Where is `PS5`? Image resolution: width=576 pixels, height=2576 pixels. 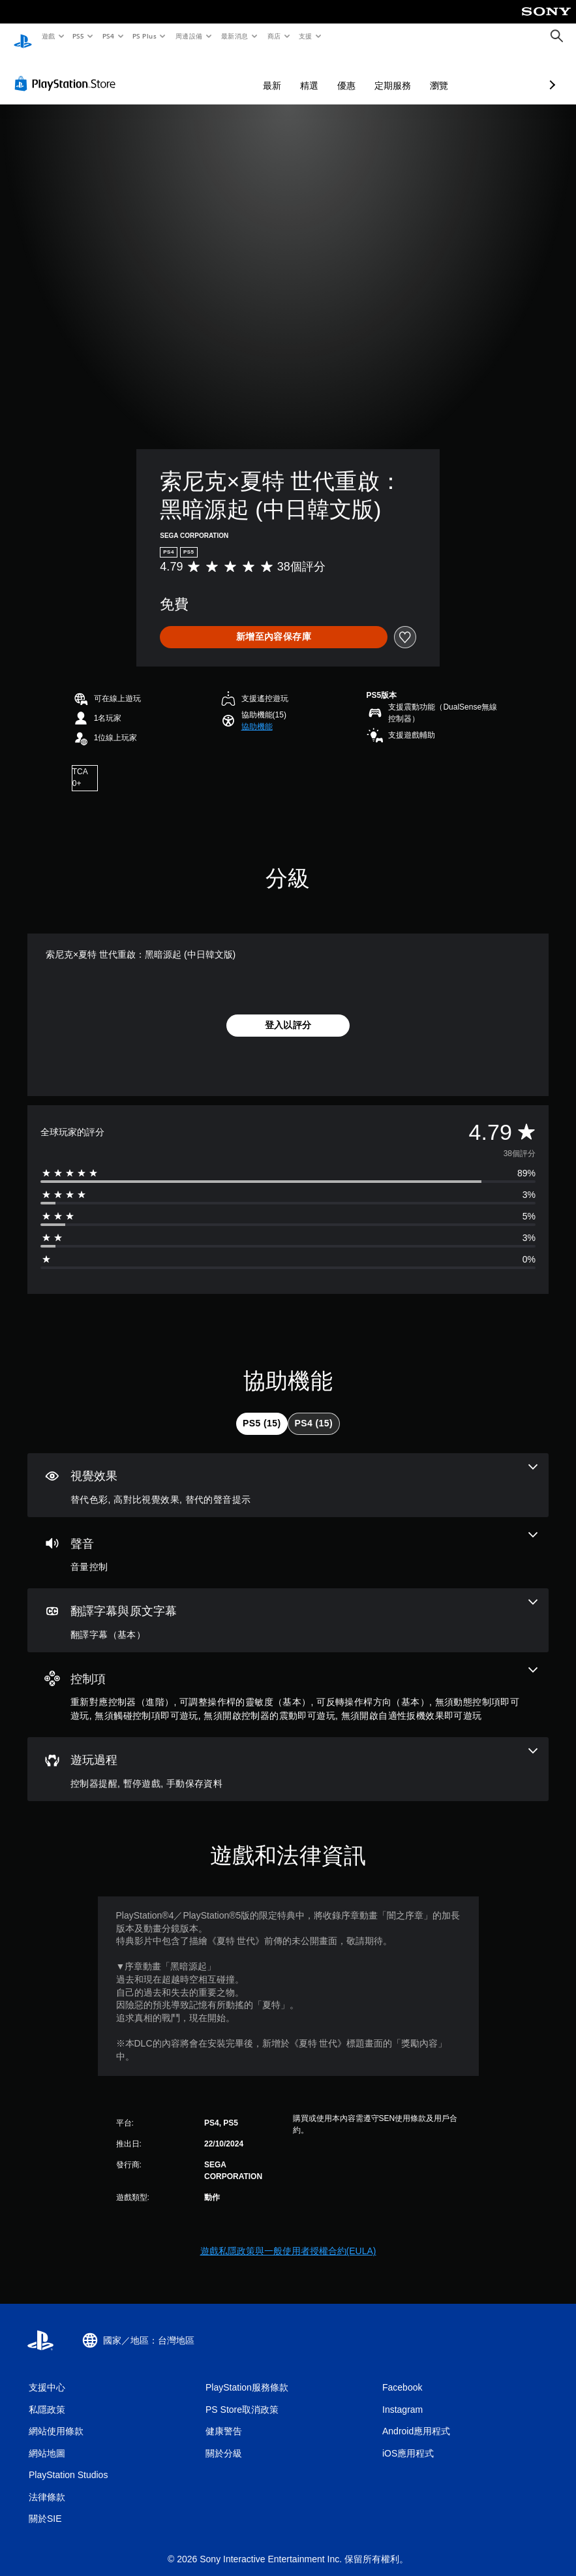 PS5 is located at coordinates (78, 35).